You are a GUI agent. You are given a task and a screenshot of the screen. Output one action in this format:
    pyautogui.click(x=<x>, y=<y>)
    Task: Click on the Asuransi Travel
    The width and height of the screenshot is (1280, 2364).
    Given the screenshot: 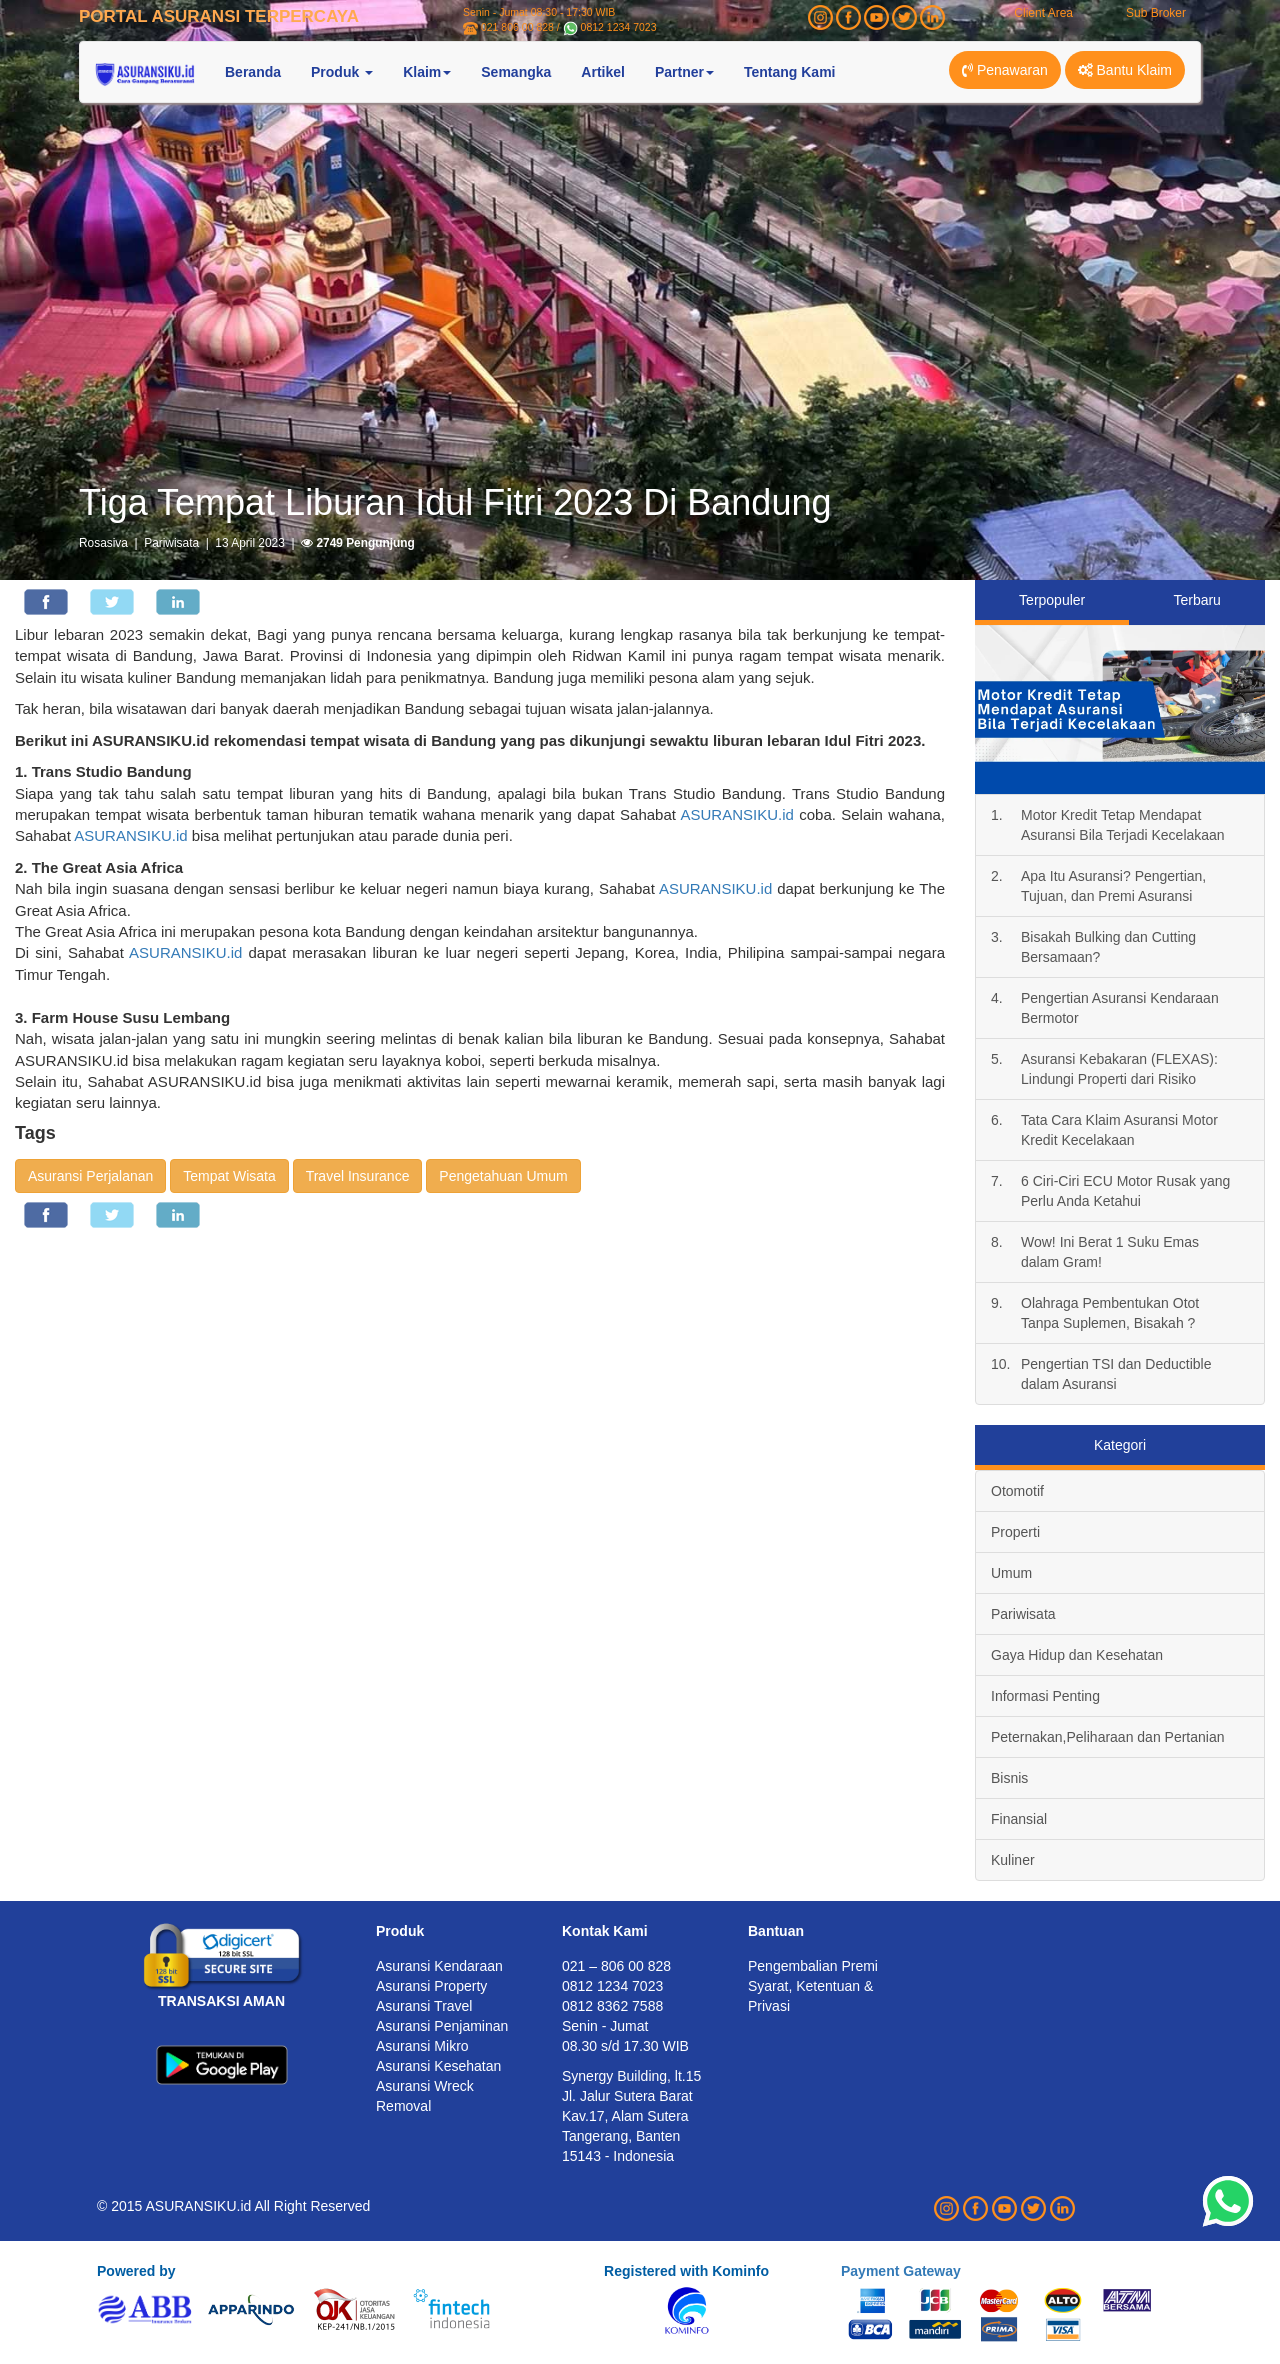 What is the action you would take?
    pyautogui.click(x=424, y=2006)
    